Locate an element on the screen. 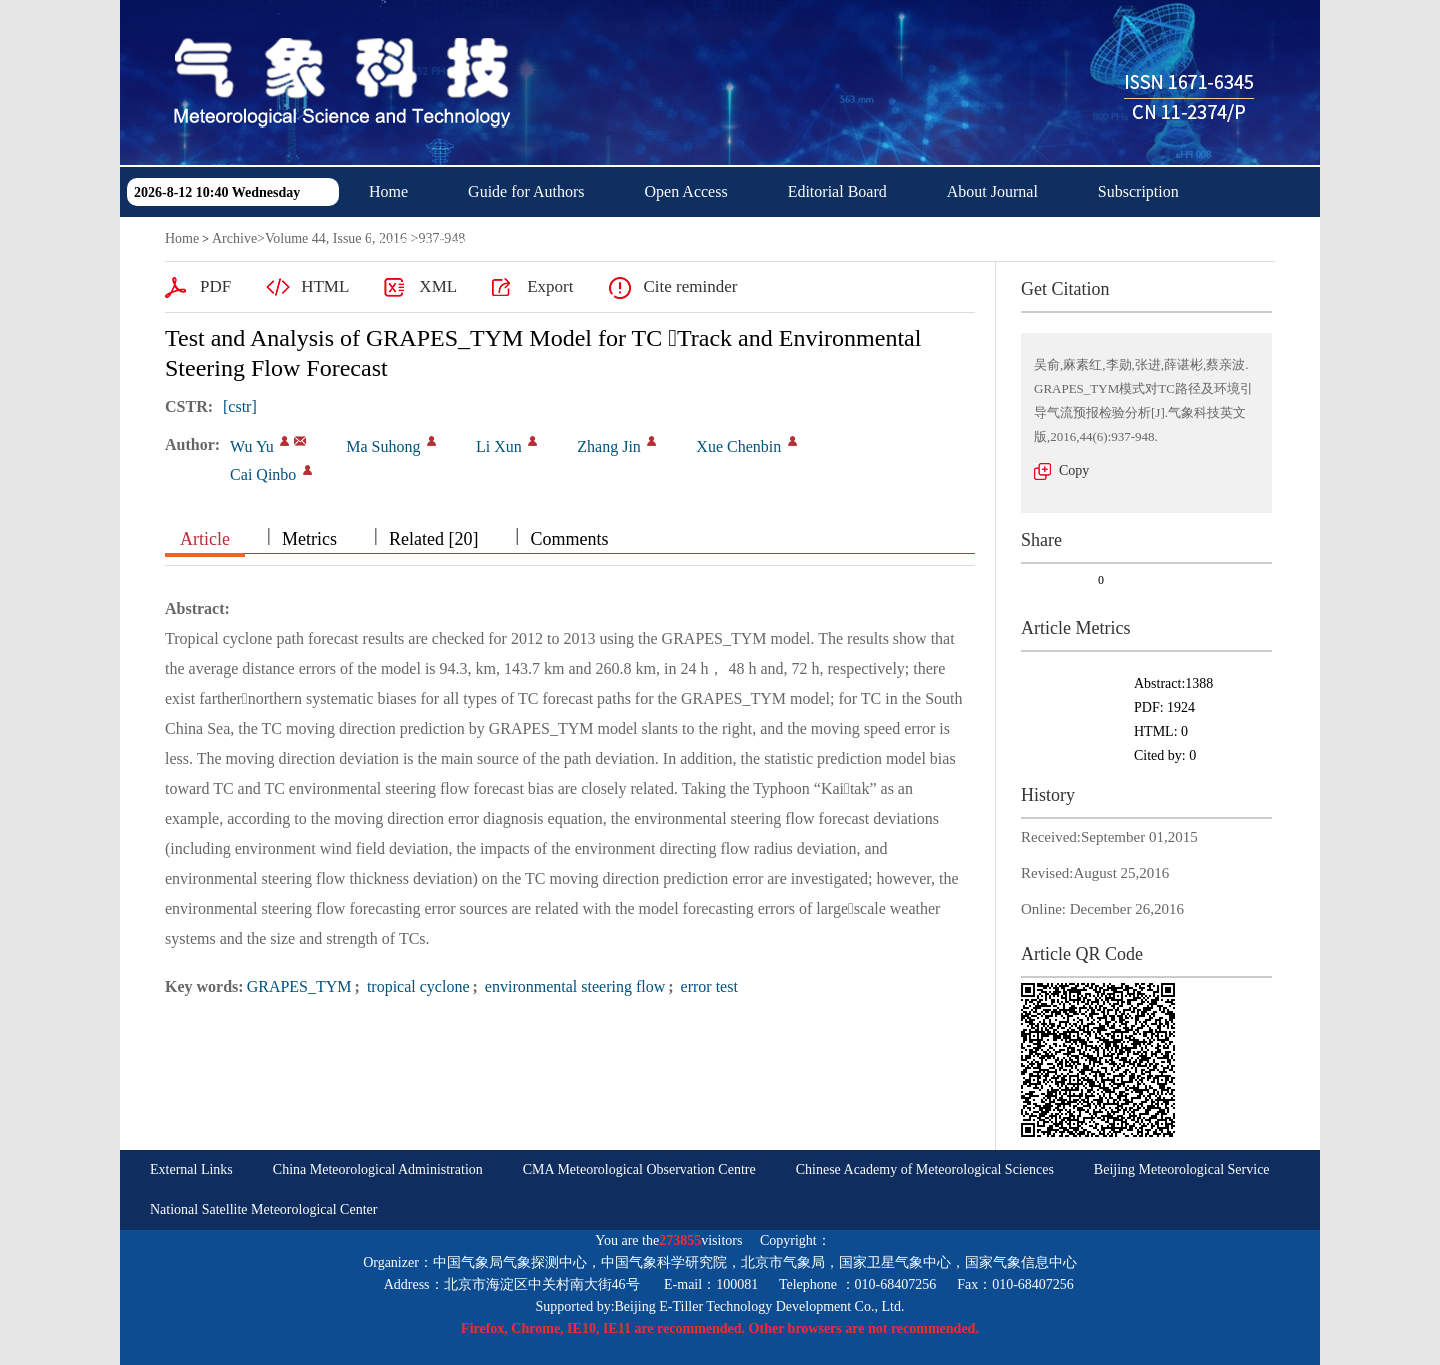 This screenshot has width=1440, height=1365. Wu Yu is located at coordinates (252, 446).